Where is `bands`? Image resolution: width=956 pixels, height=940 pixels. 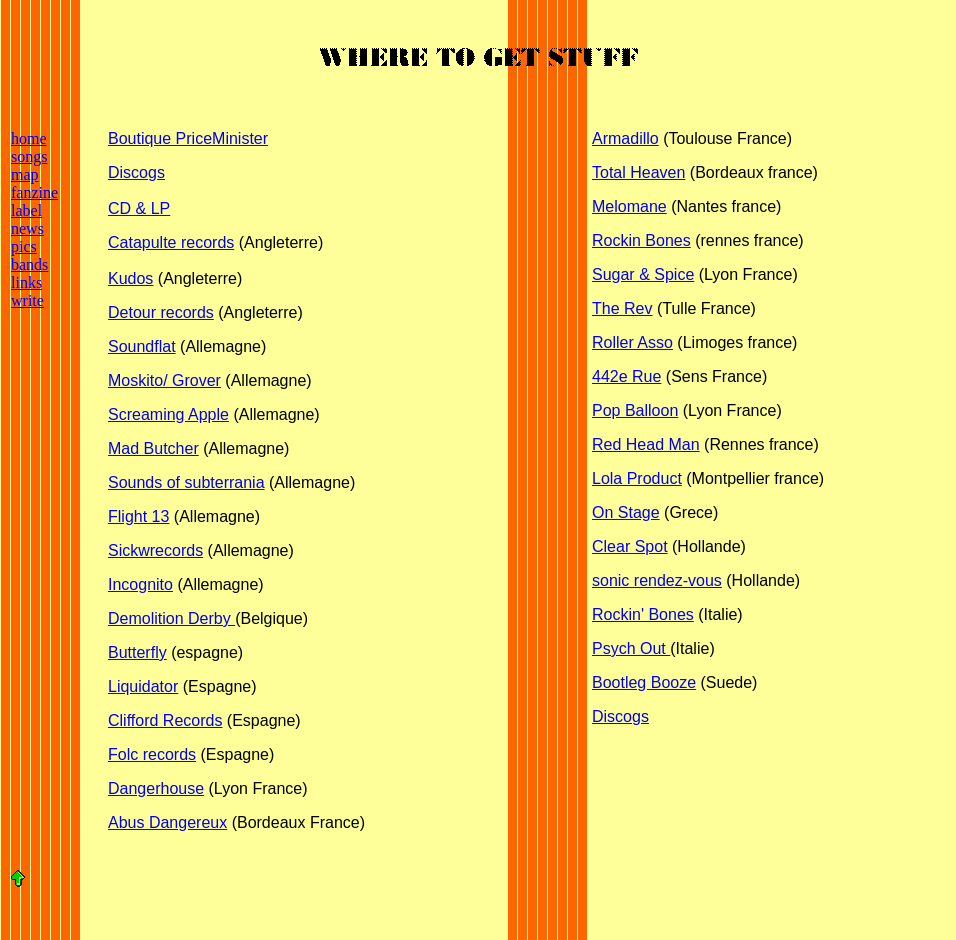
bands is located at coordinates (29, 264).